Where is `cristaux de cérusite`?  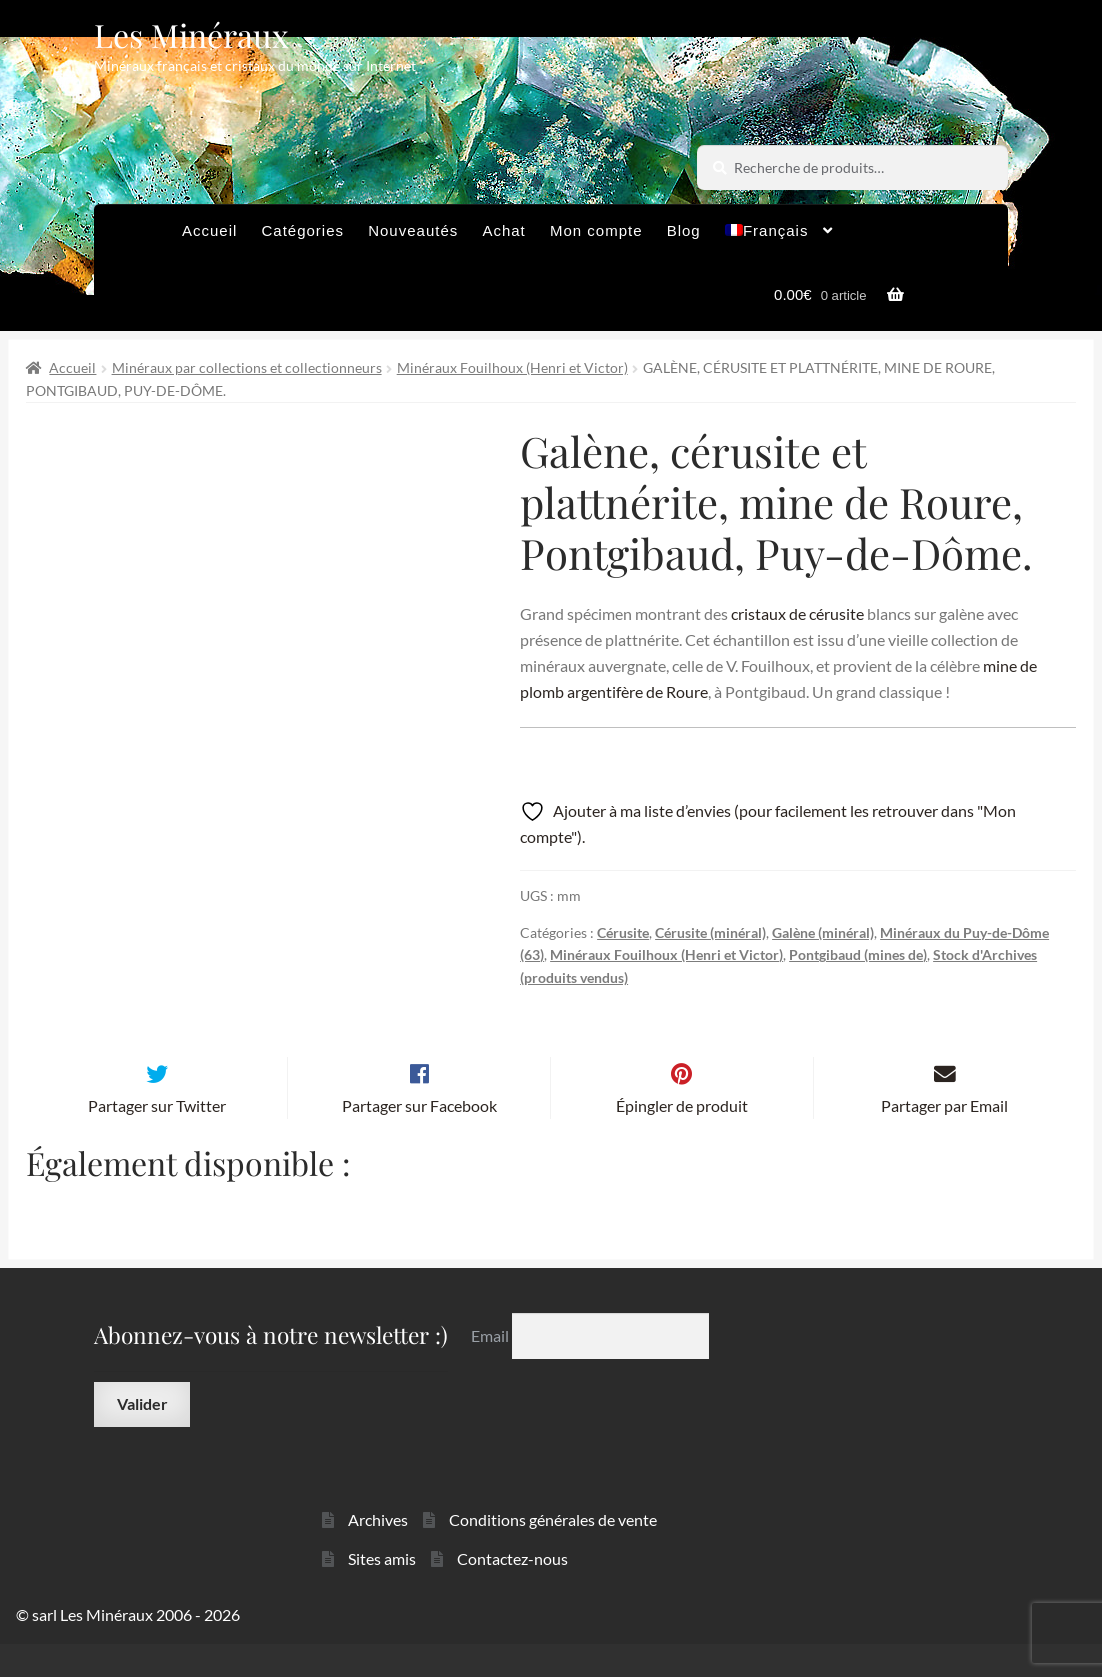 cristaux de cérusite is located at coordinates (797, 613).